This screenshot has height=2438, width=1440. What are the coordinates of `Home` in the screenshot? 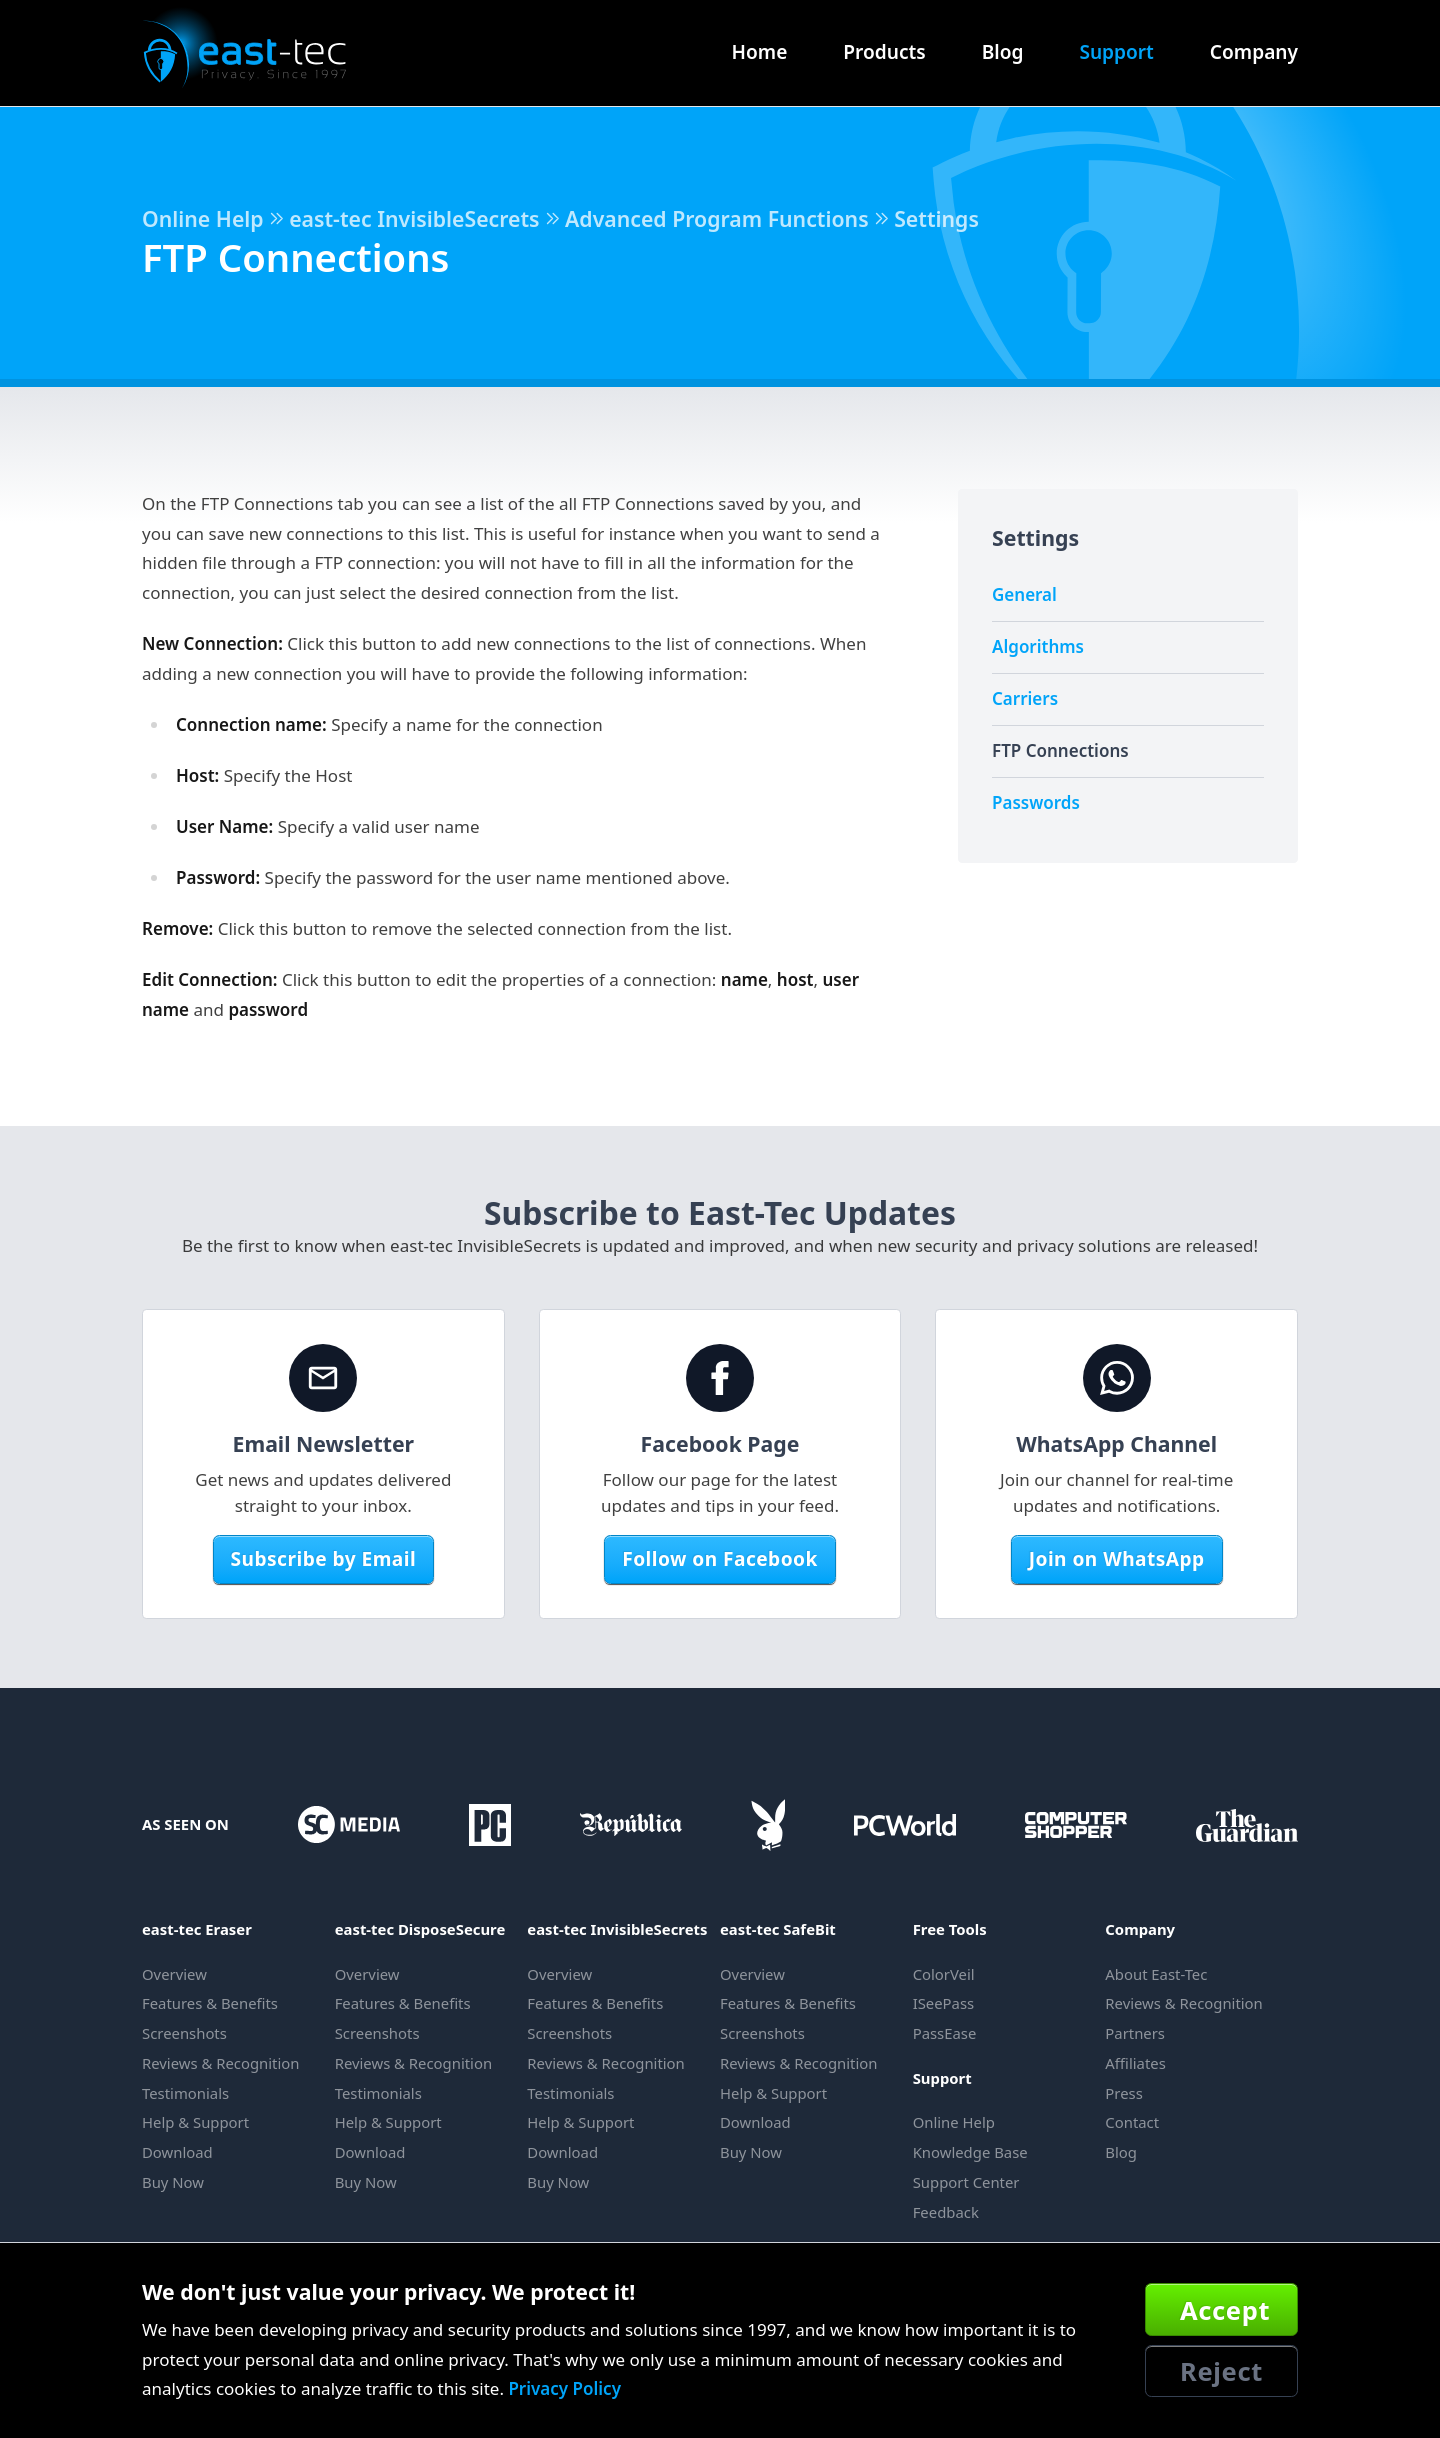 It's located at (760, 52).